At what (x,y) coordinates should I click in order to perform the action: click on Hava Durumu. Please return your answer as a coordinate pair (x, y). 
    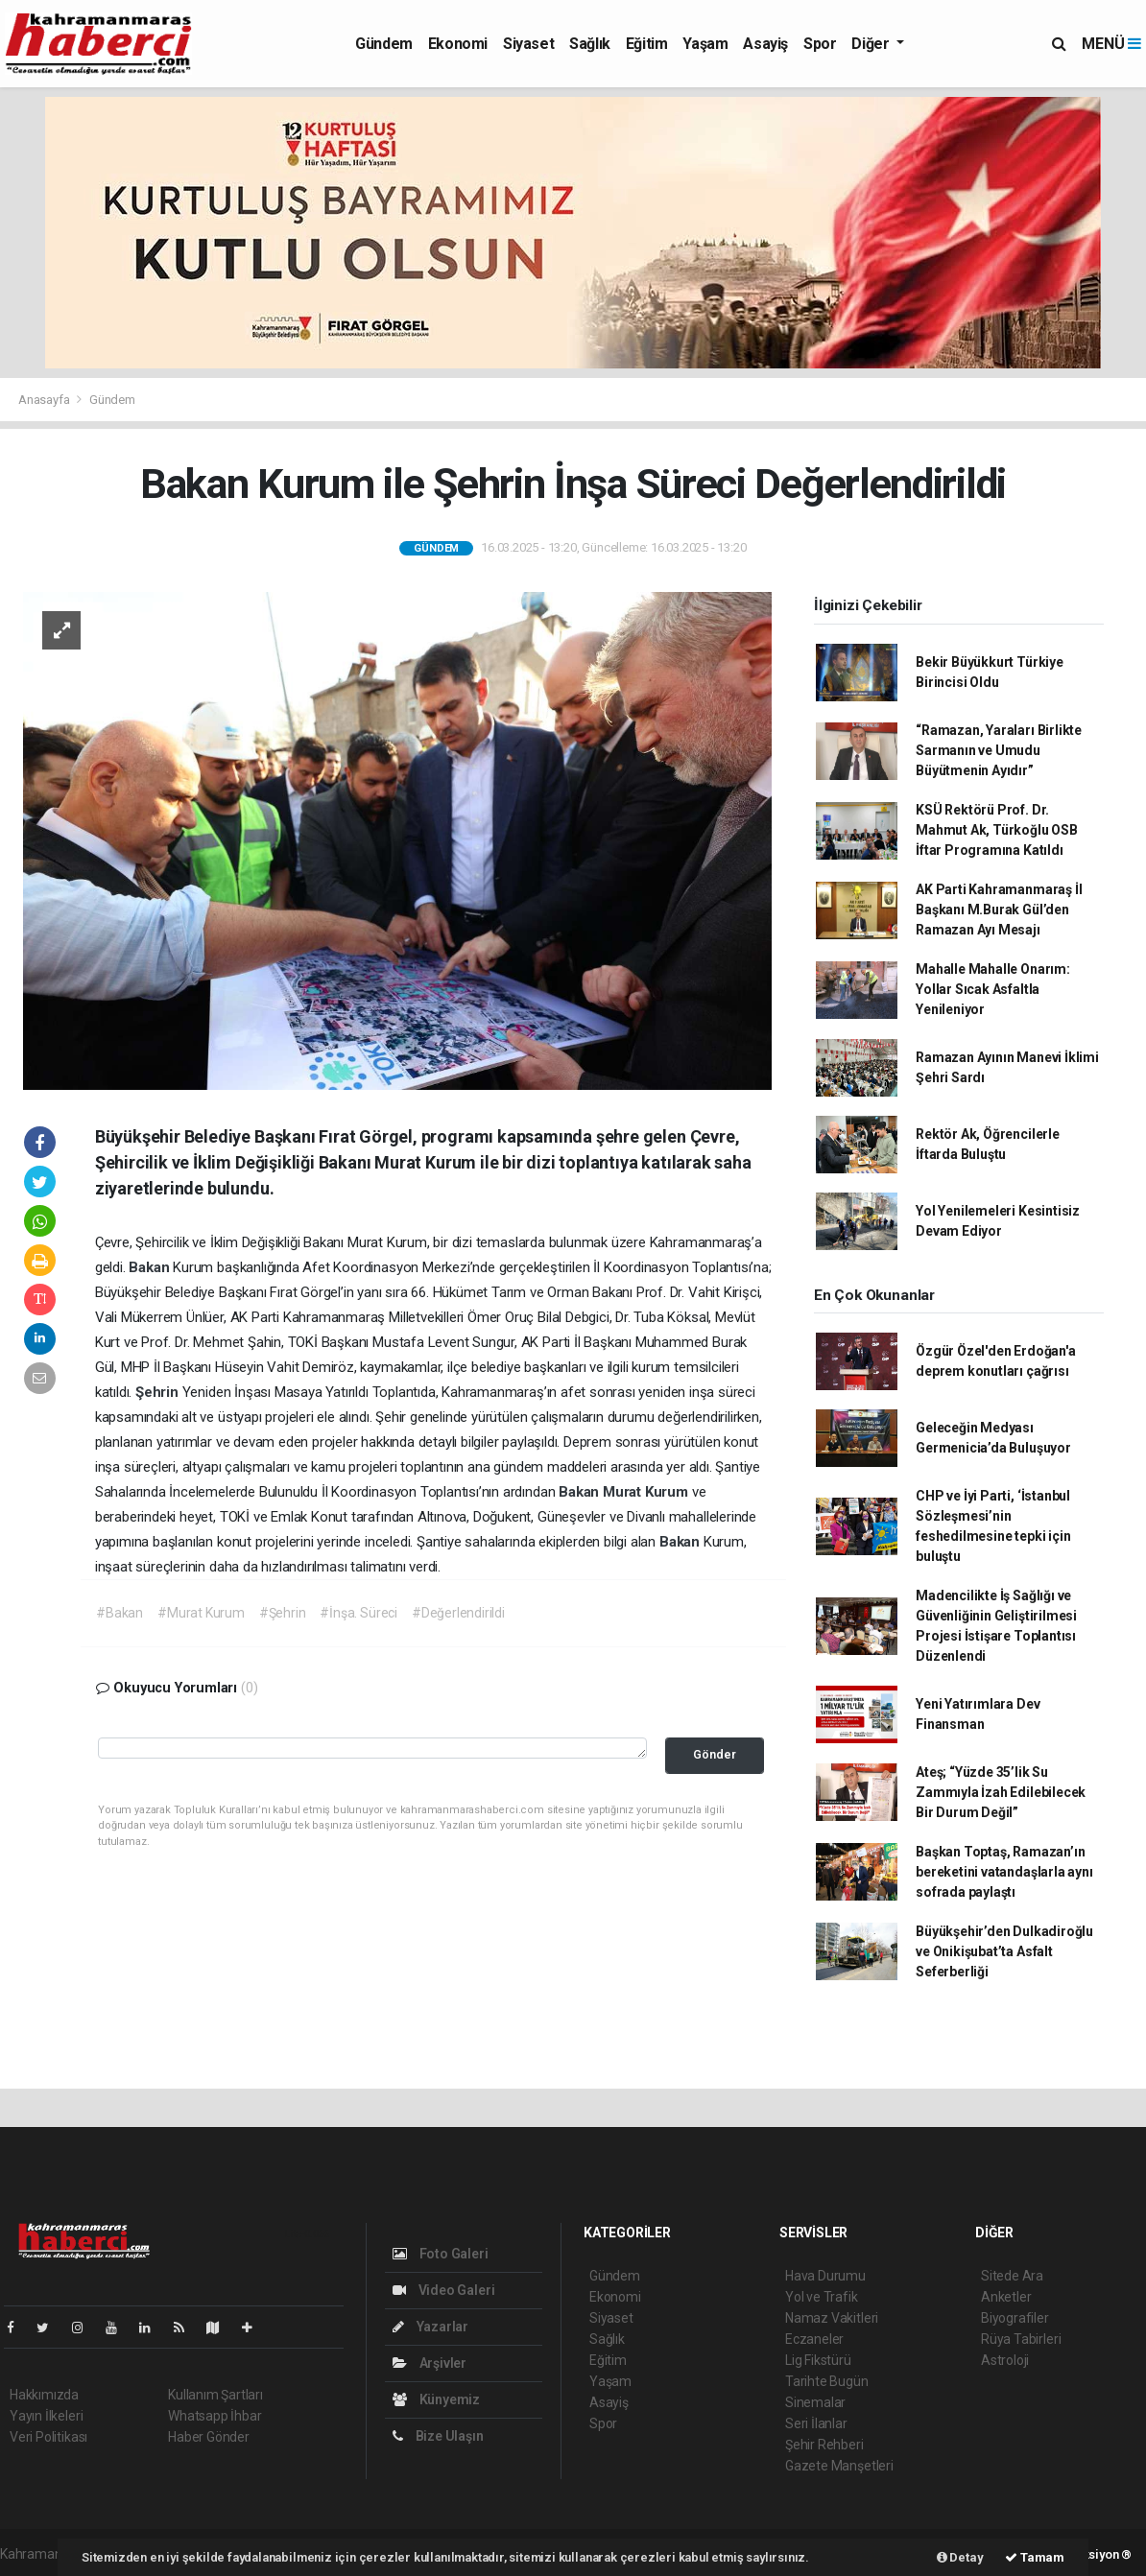
    Looking at the image, I should click on (825, 2275).